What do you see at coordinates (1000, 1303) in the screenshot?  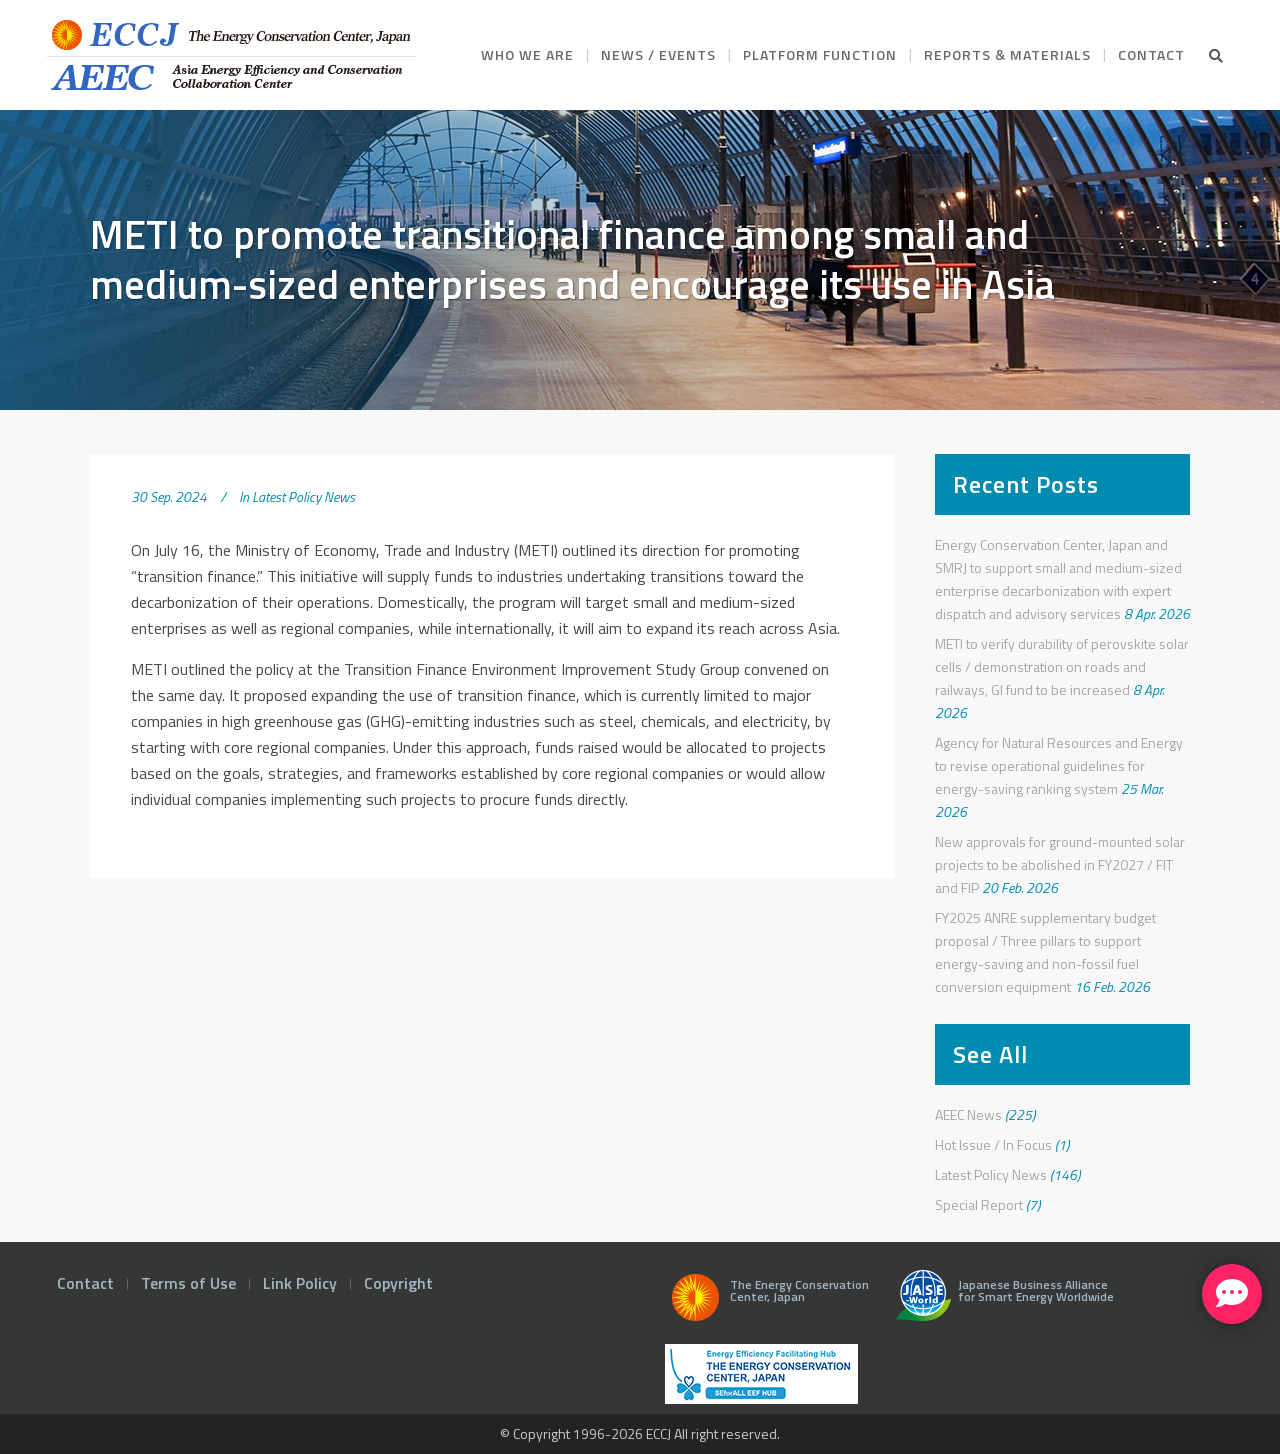 I see `Japanese Business Alliance for Smart Energy Worldwide` at bounding box center [1000, 1303].